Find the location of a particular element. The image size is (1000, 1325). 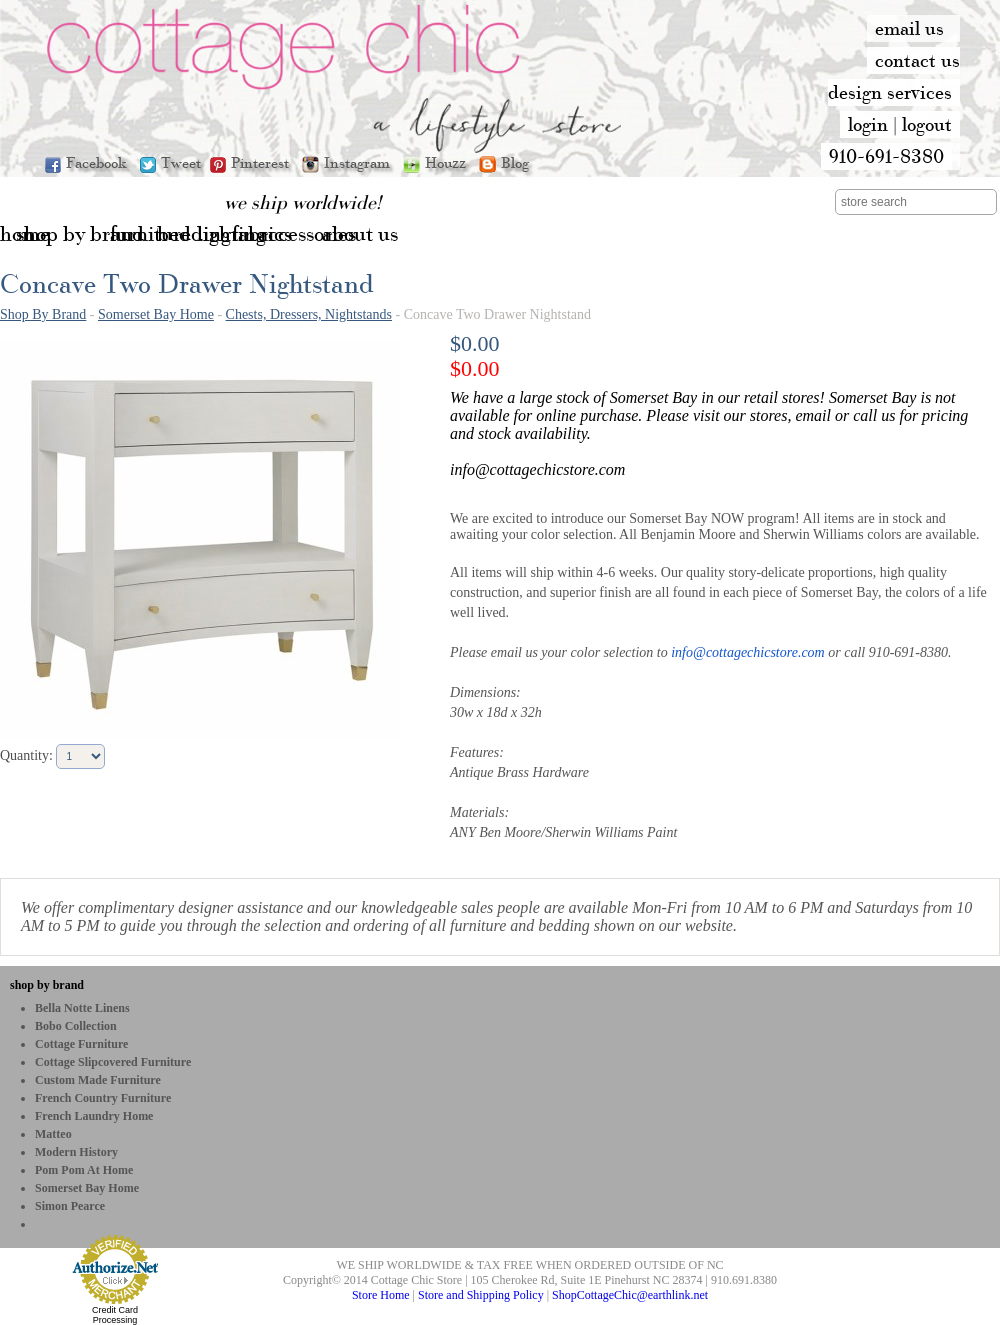

Simon Pearce is located at coordinates (70, 1206).